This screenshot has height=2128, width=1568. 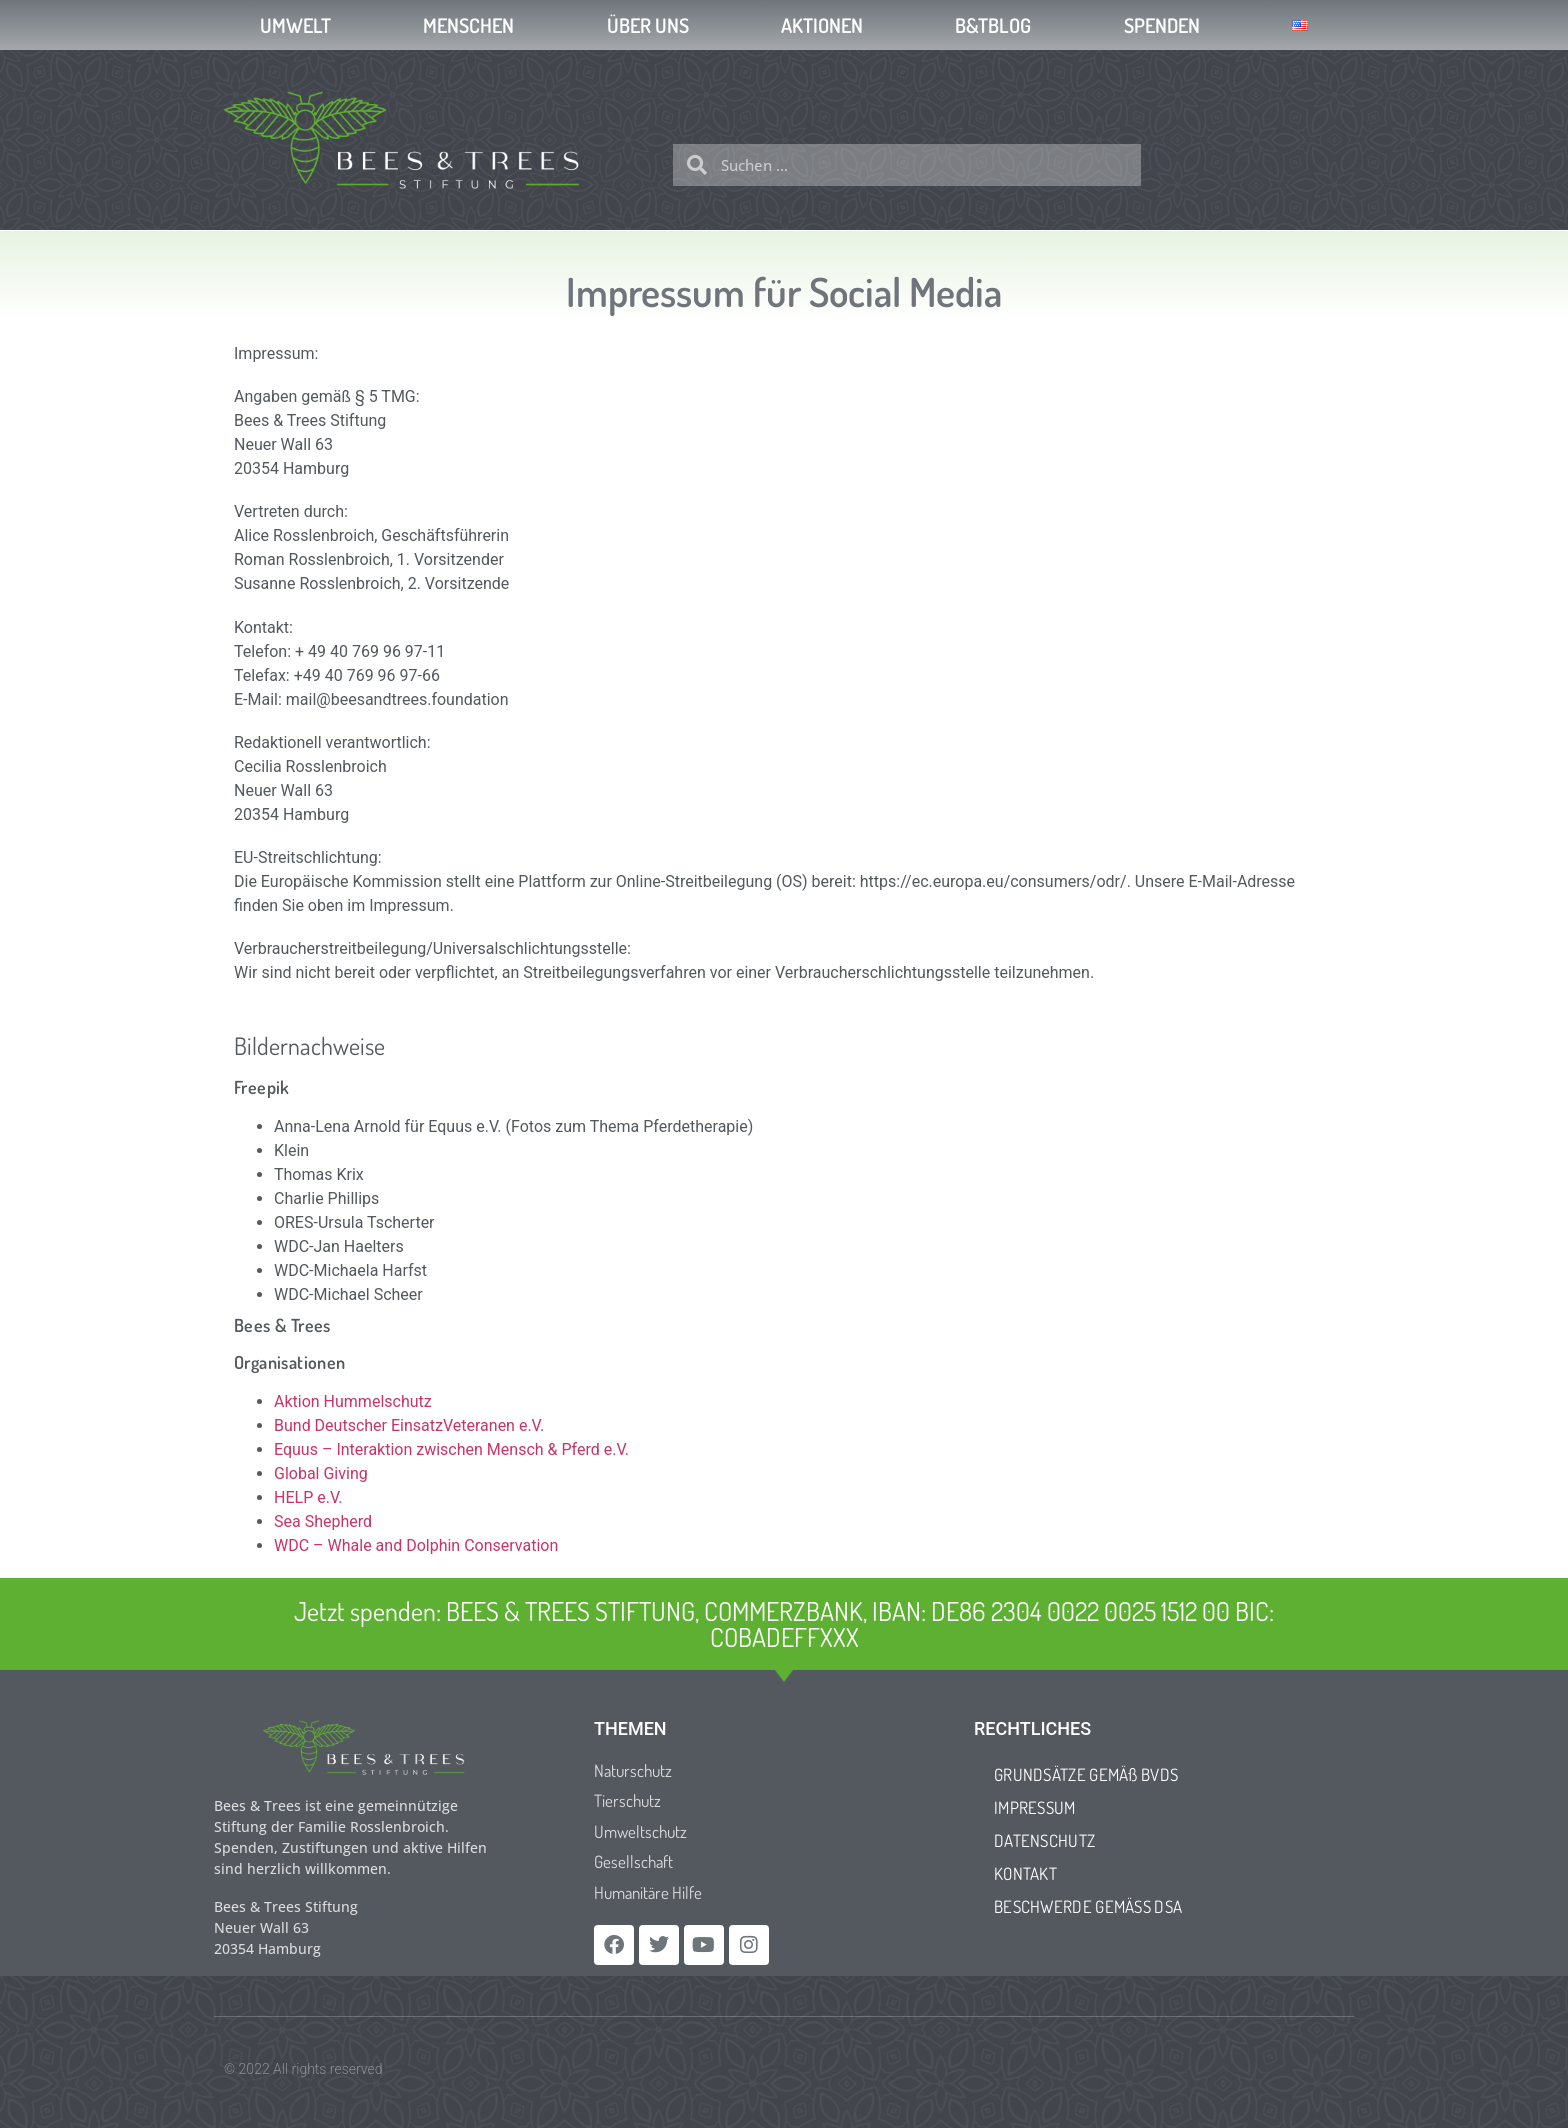 I want to click on SPENDEN, so click(x=1162, y=25).